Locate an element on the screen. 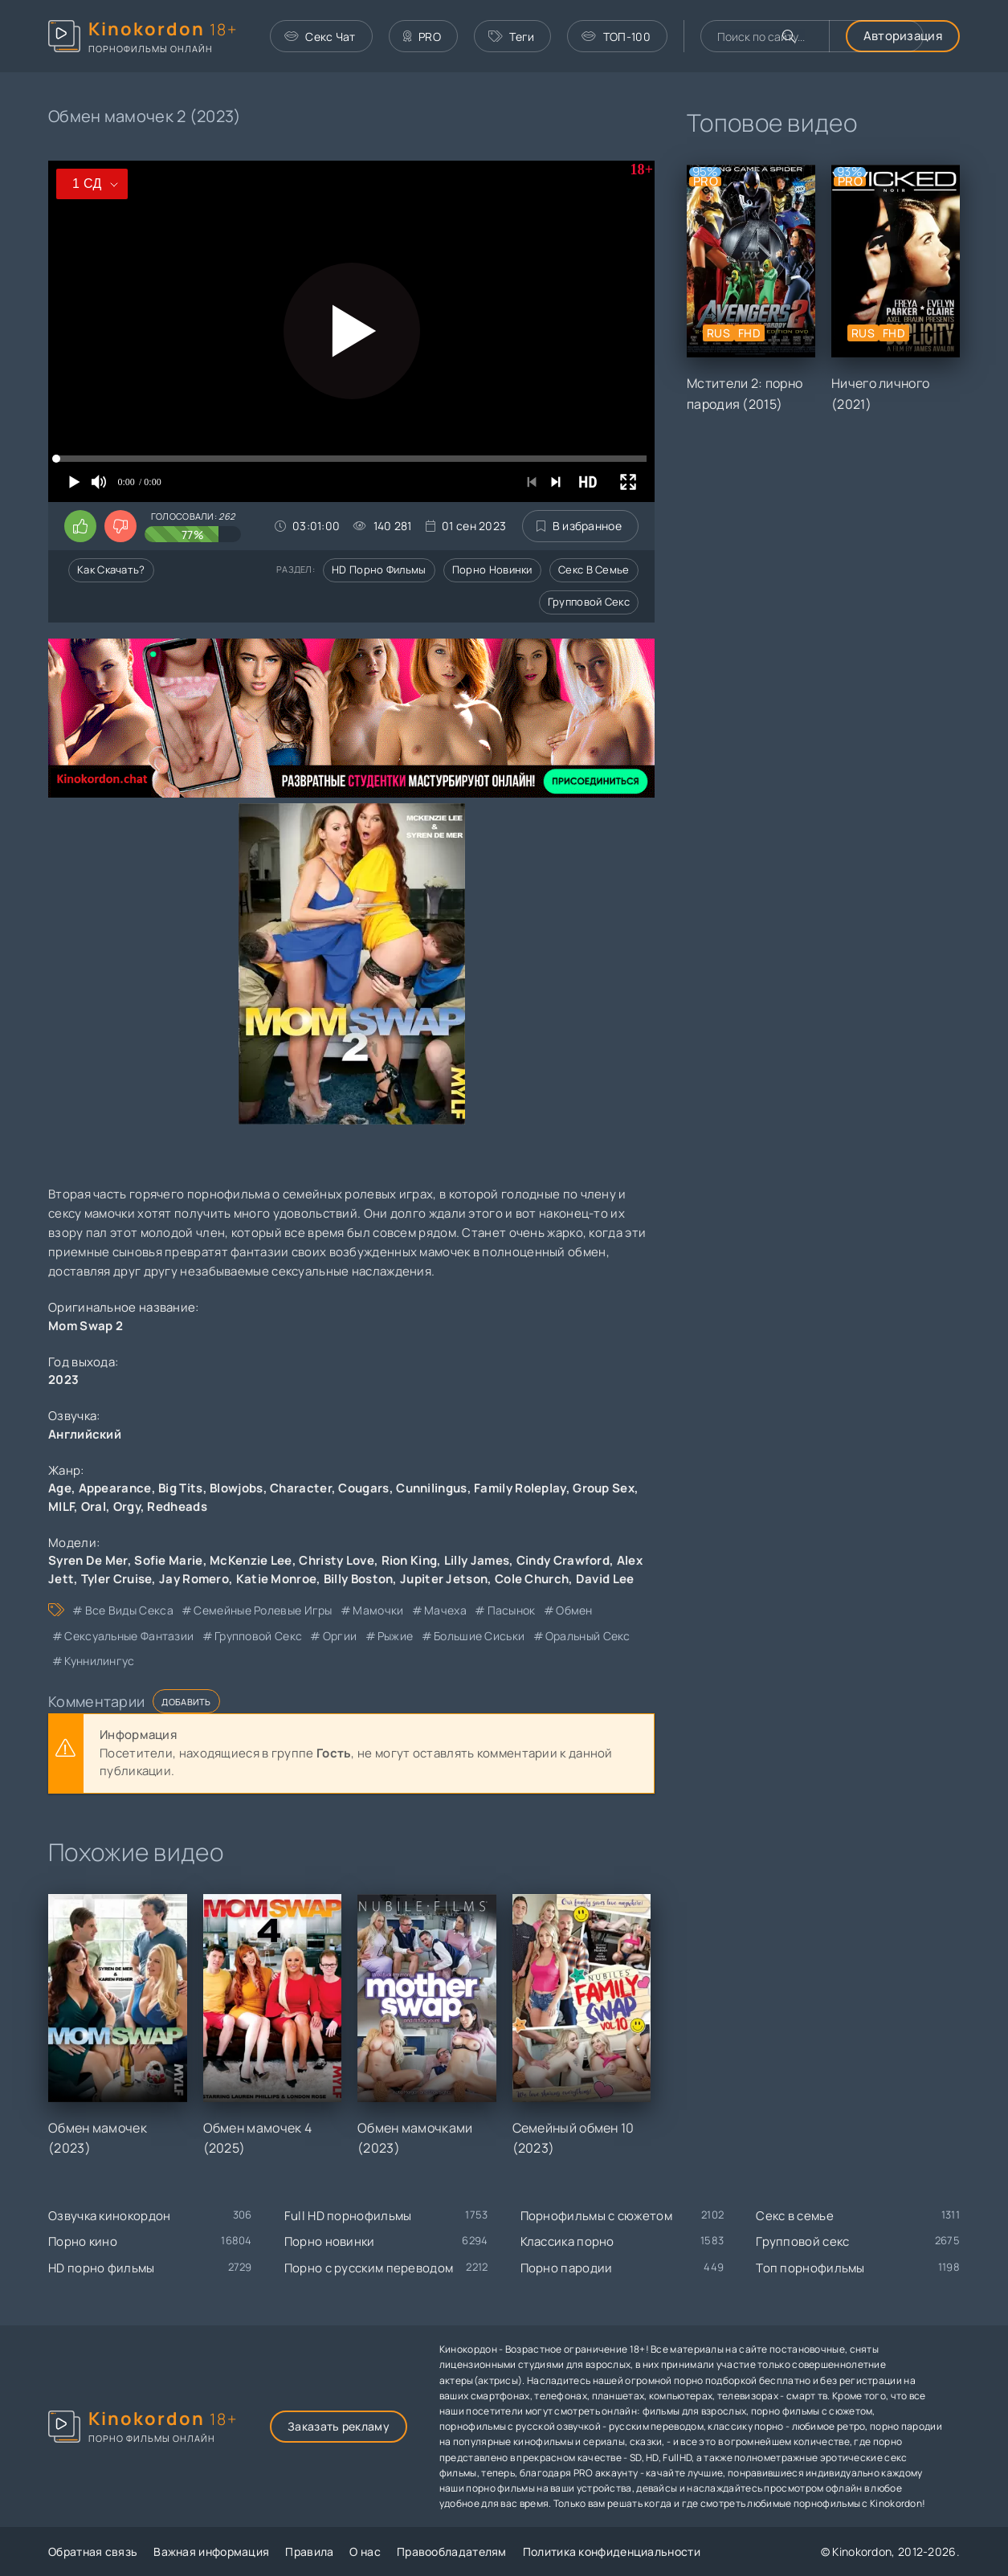 This screenshot has height=2576, width=1008. куннилингус is located at coordinates (99, 1660).